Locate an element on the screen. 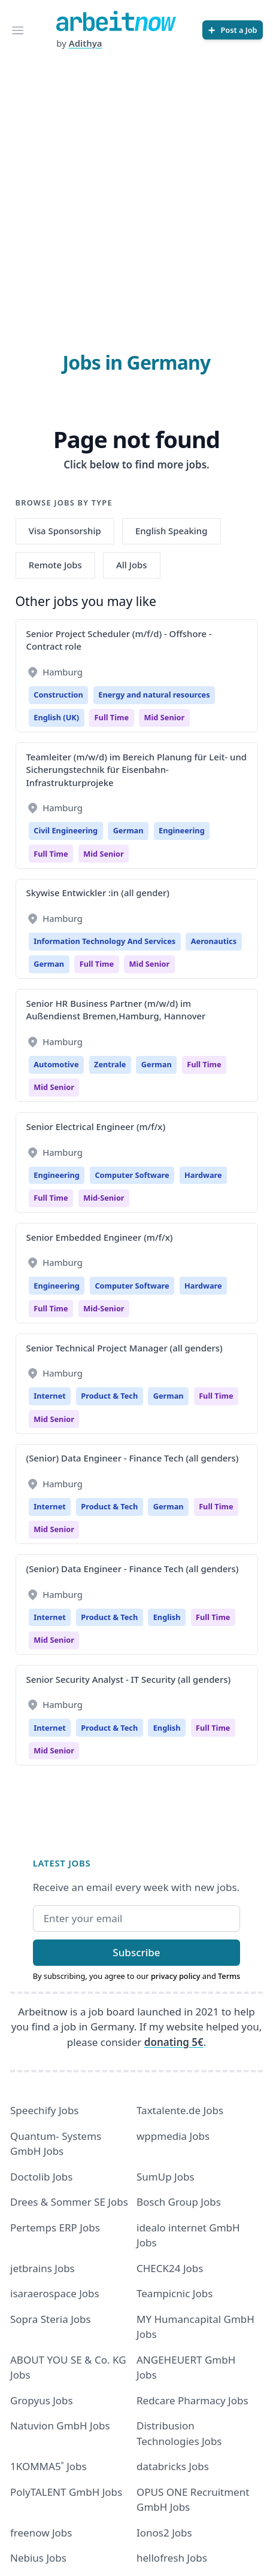  Senior Electrical Engineer (m/f/x) is located at coordinates (96, 1126).